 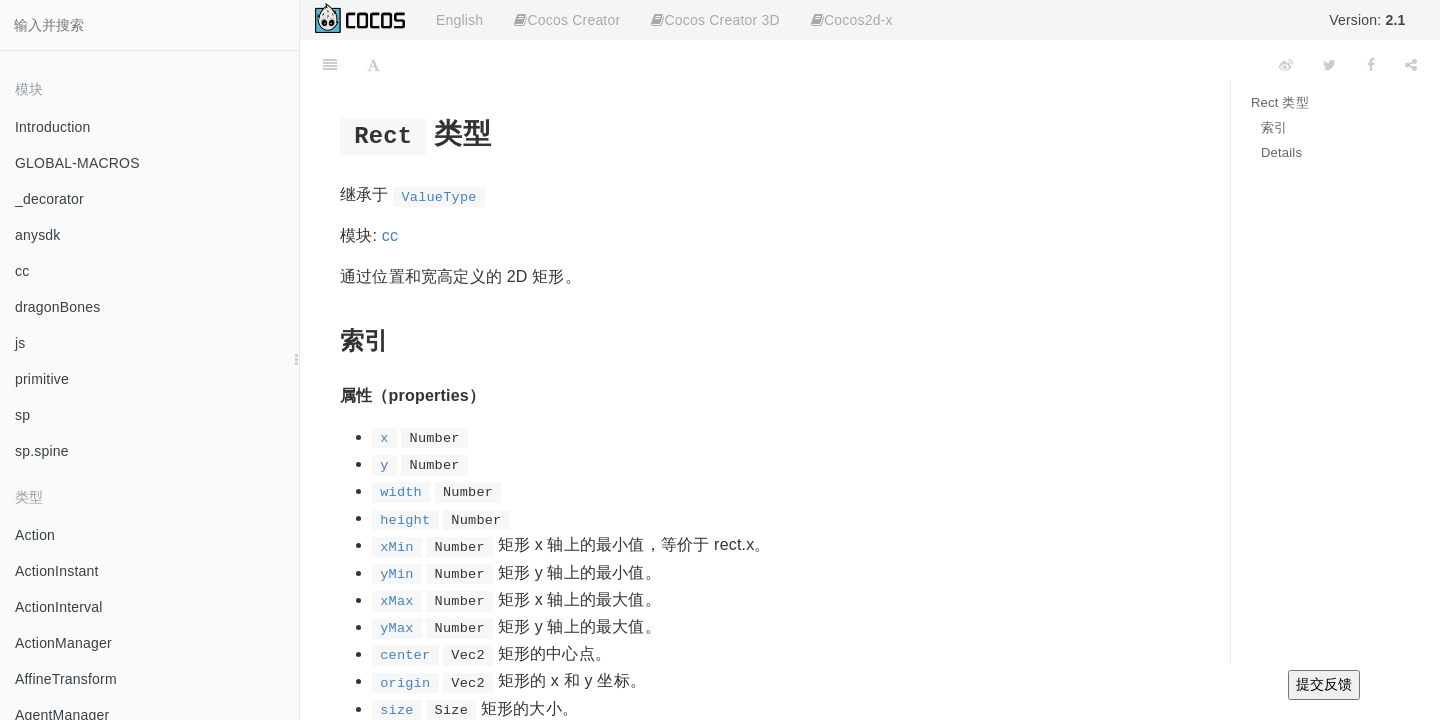 I want to click on Introduction, so click(x=53, y=127).